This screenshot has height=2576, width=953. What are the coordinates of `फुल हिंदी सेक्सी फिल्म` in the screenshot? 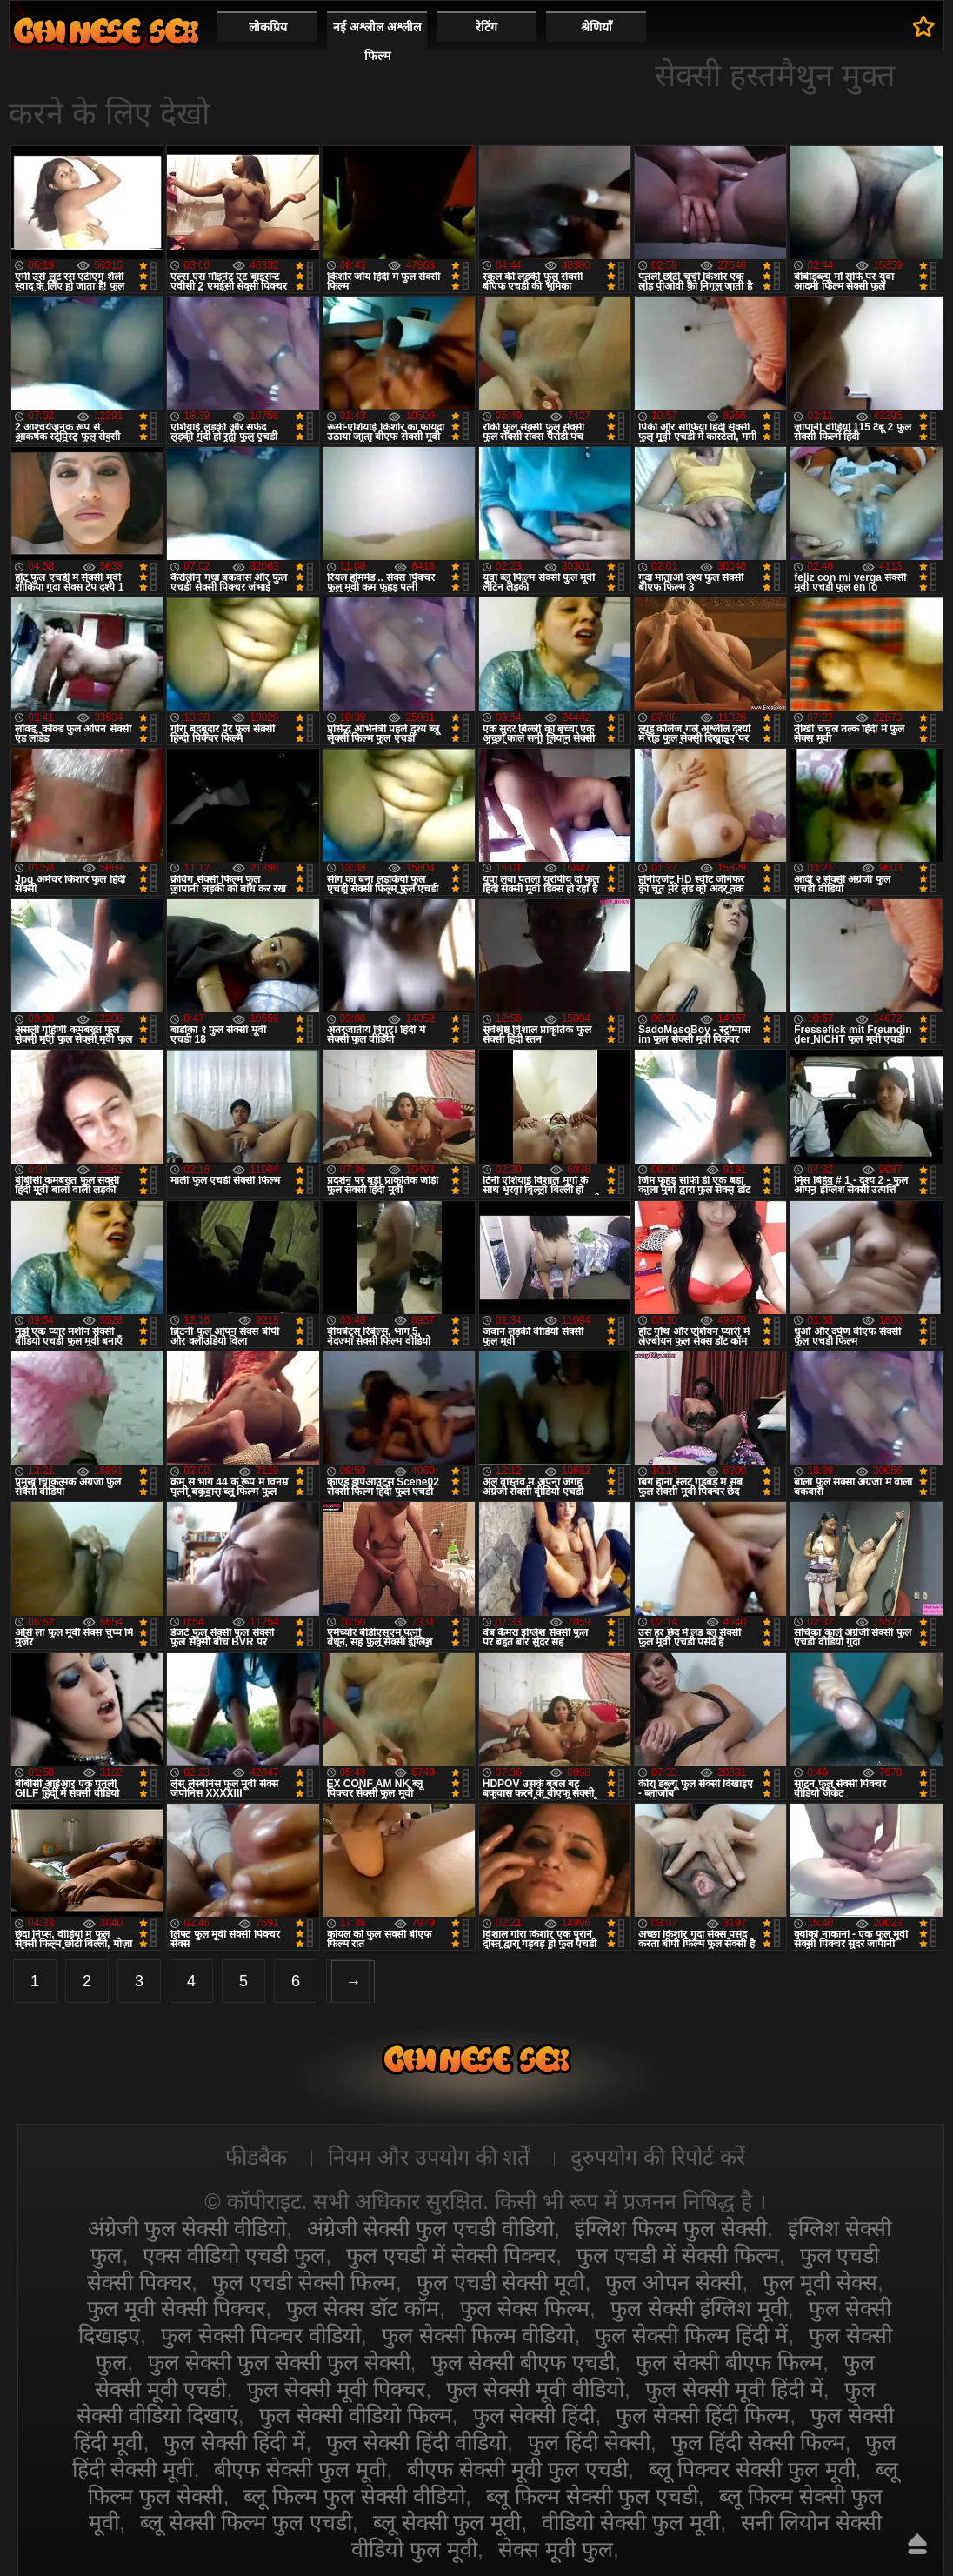 It's located at (758, 2442).